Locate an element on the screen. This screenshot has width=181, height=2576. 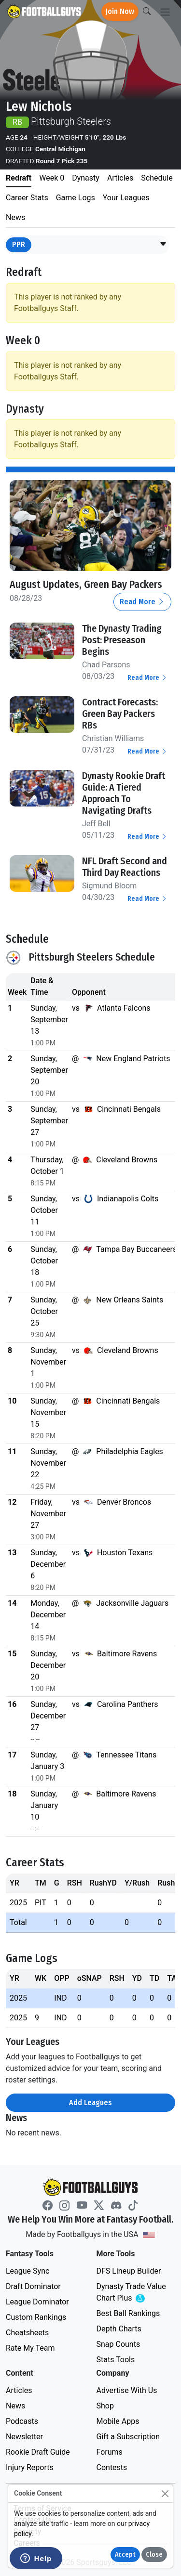
Add Leagues is located at coordinates (90, 2102).